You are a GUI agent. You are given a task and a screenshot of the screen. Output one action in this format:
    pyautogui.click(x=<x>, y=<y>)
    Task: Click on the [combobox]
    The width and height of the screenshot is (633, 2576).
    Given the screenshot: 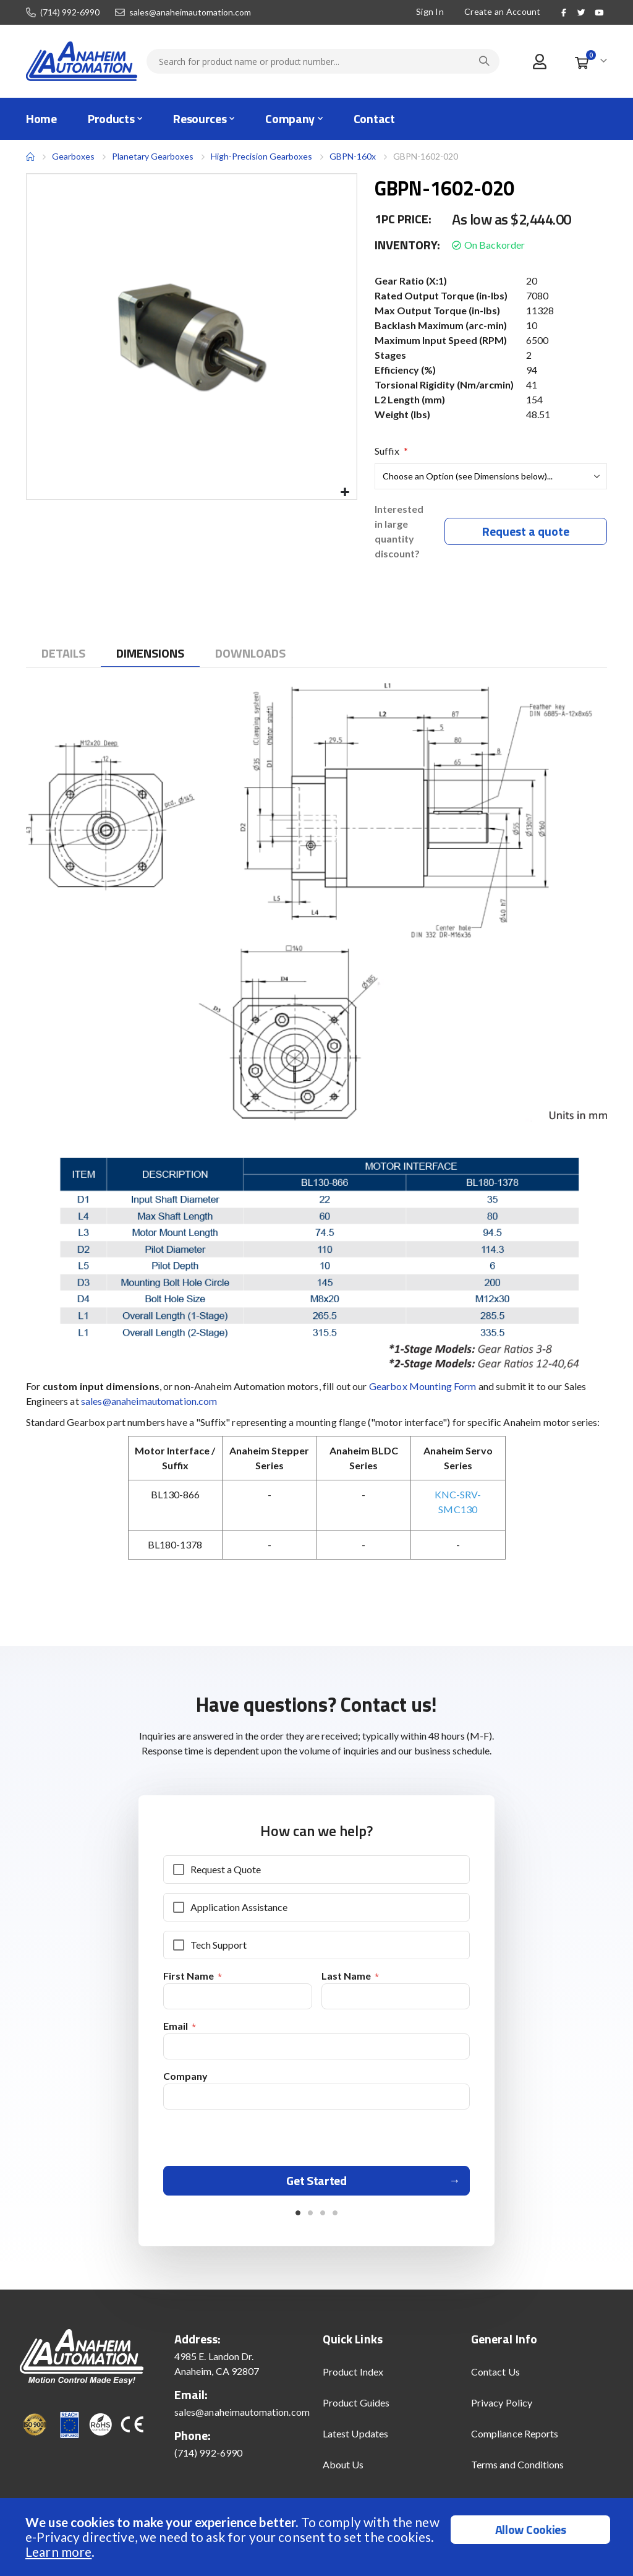 What is the action you would take?
    pyautogui.click(x=323, y=61)
    